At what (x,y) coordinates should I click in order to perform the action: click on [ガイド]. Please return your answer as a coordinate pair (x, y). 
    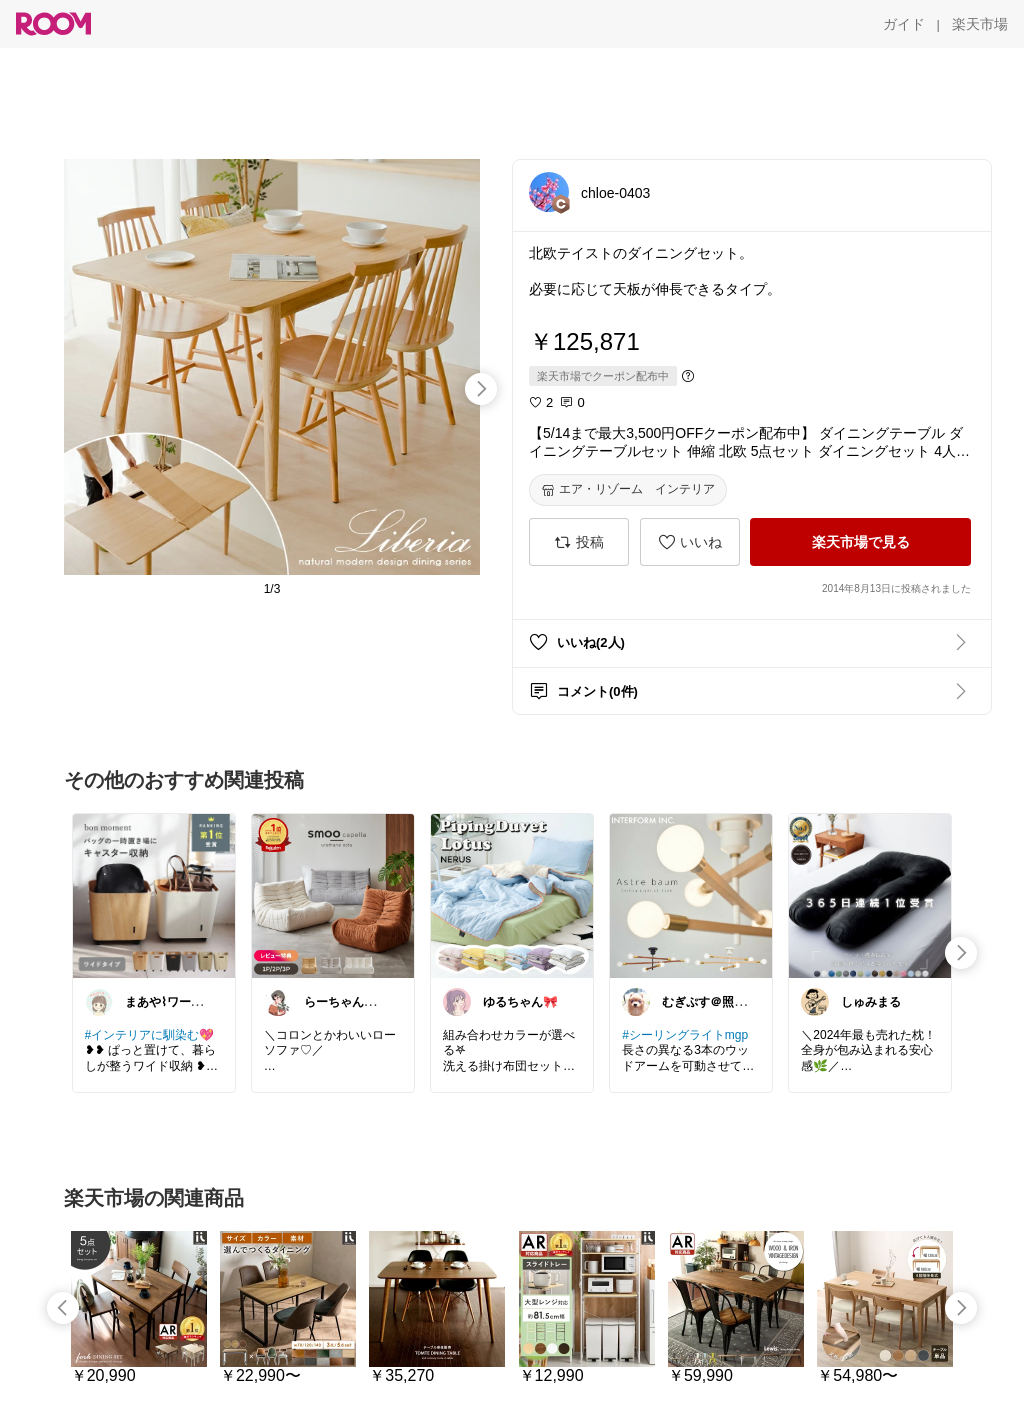
    Looking at the image, I should click on (904, 24).